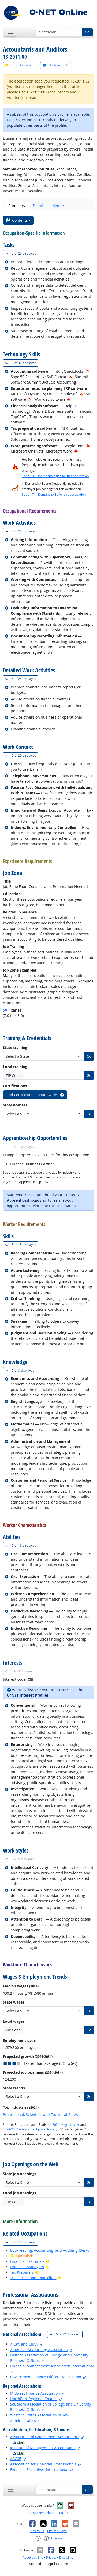 Image resolution: width=97 pixels, height=2576 pixels. I want to click on More [button], so click(57, 205).